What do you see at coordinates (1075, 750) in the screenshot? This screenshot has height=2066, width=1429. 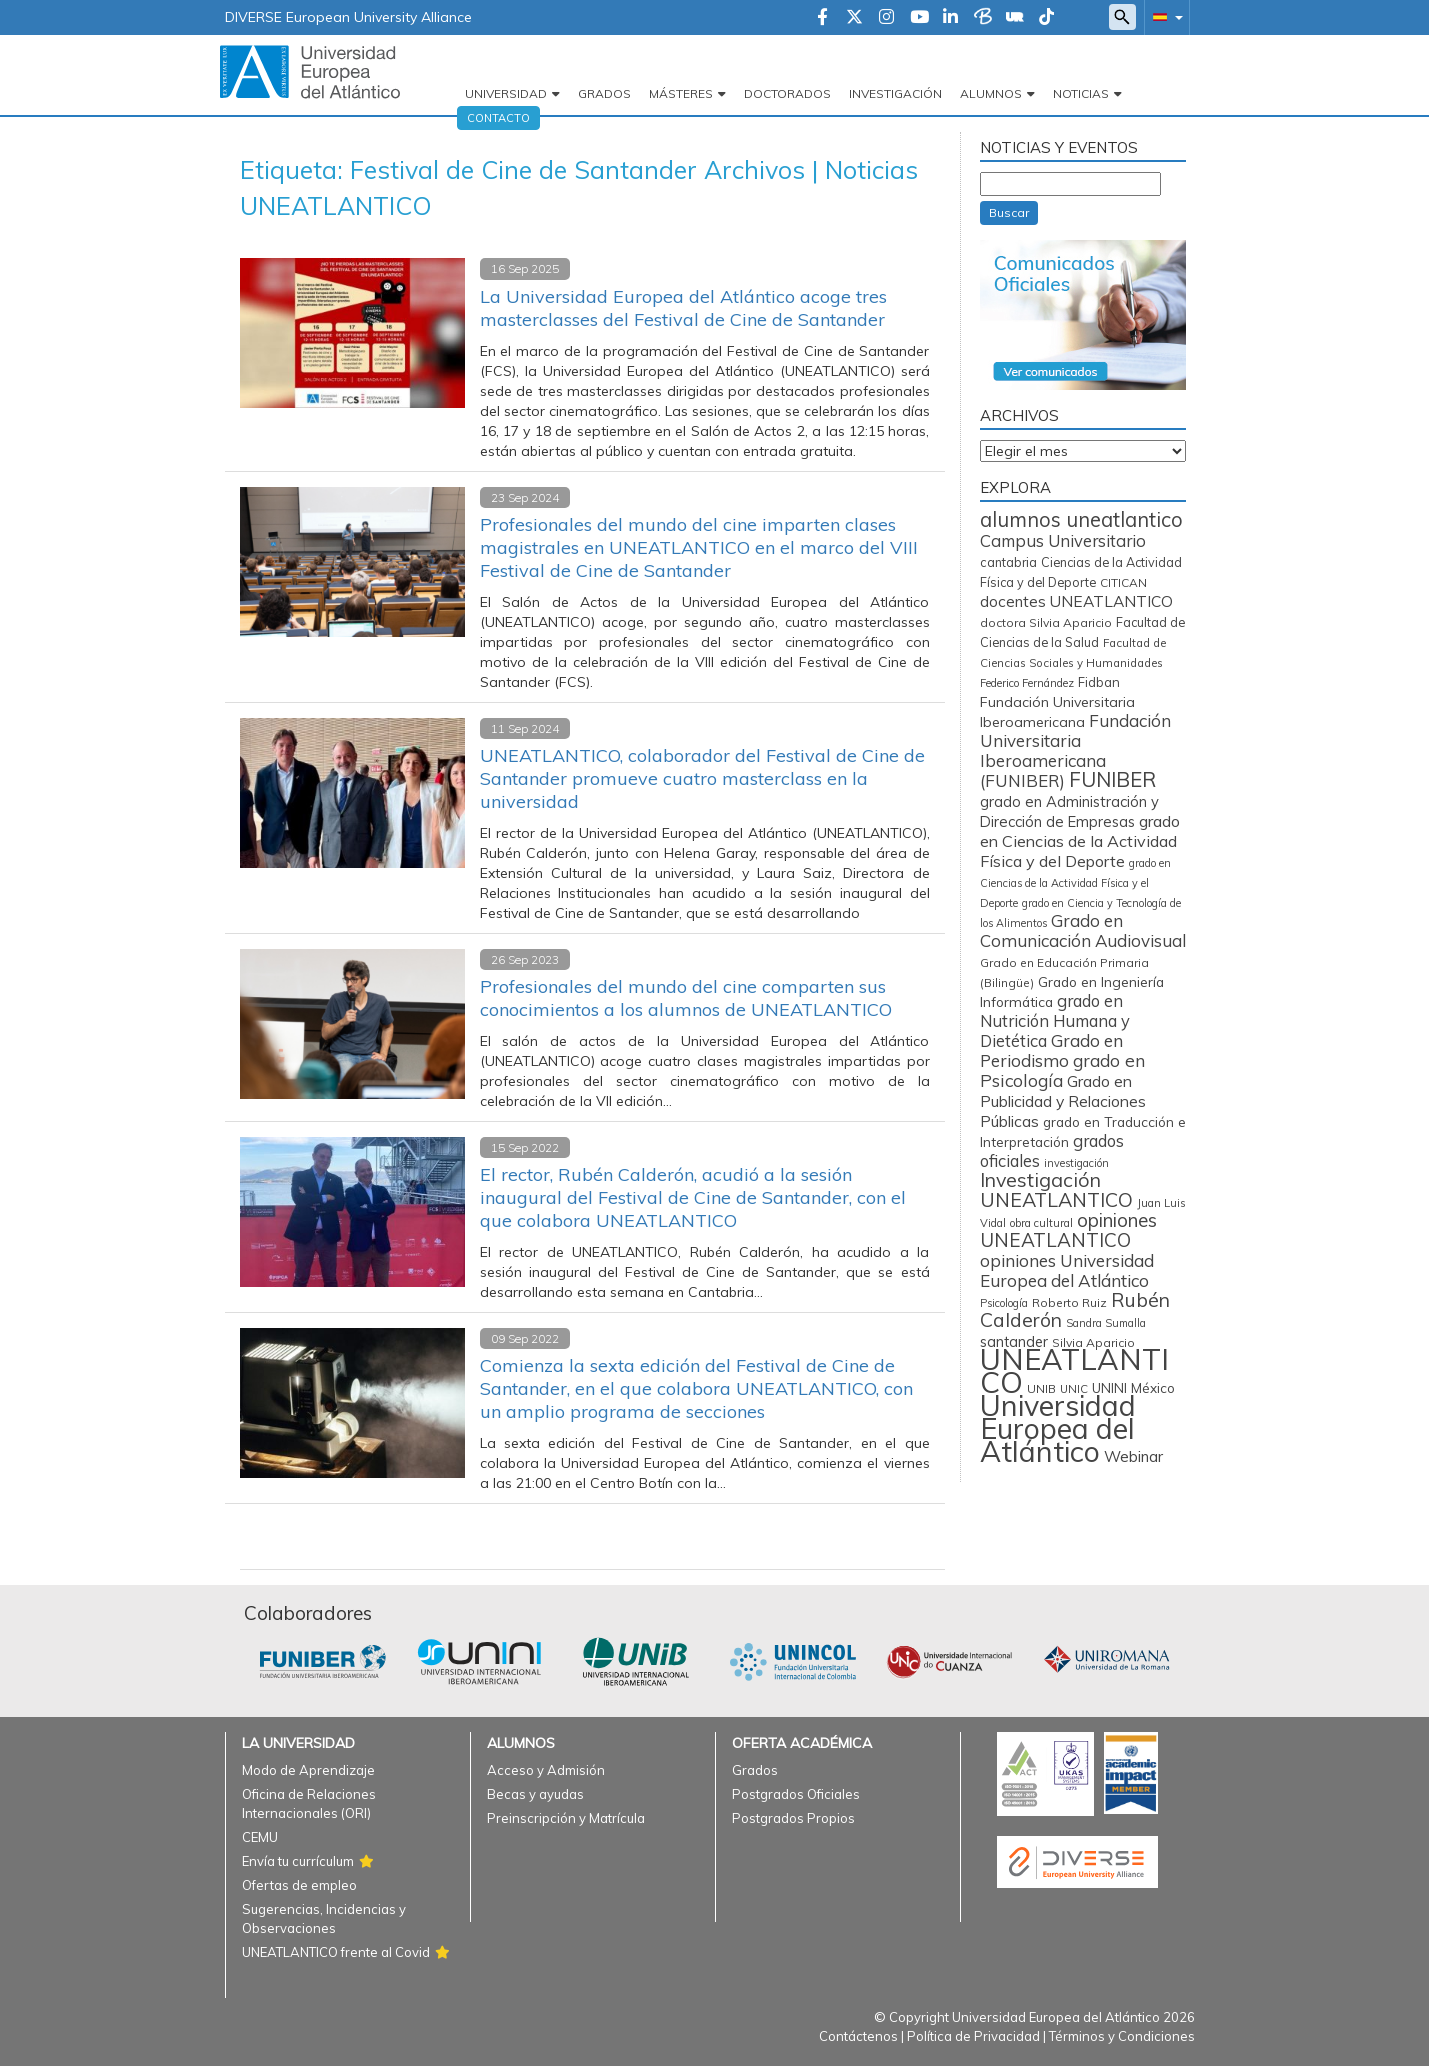 I see `Fundación Universitaria Iberoamericana (FUNIBER) [Fundación Universitaria Iberoamericana (FUNIBER) (224 elementos)]` at bounding box center [1075, 750].